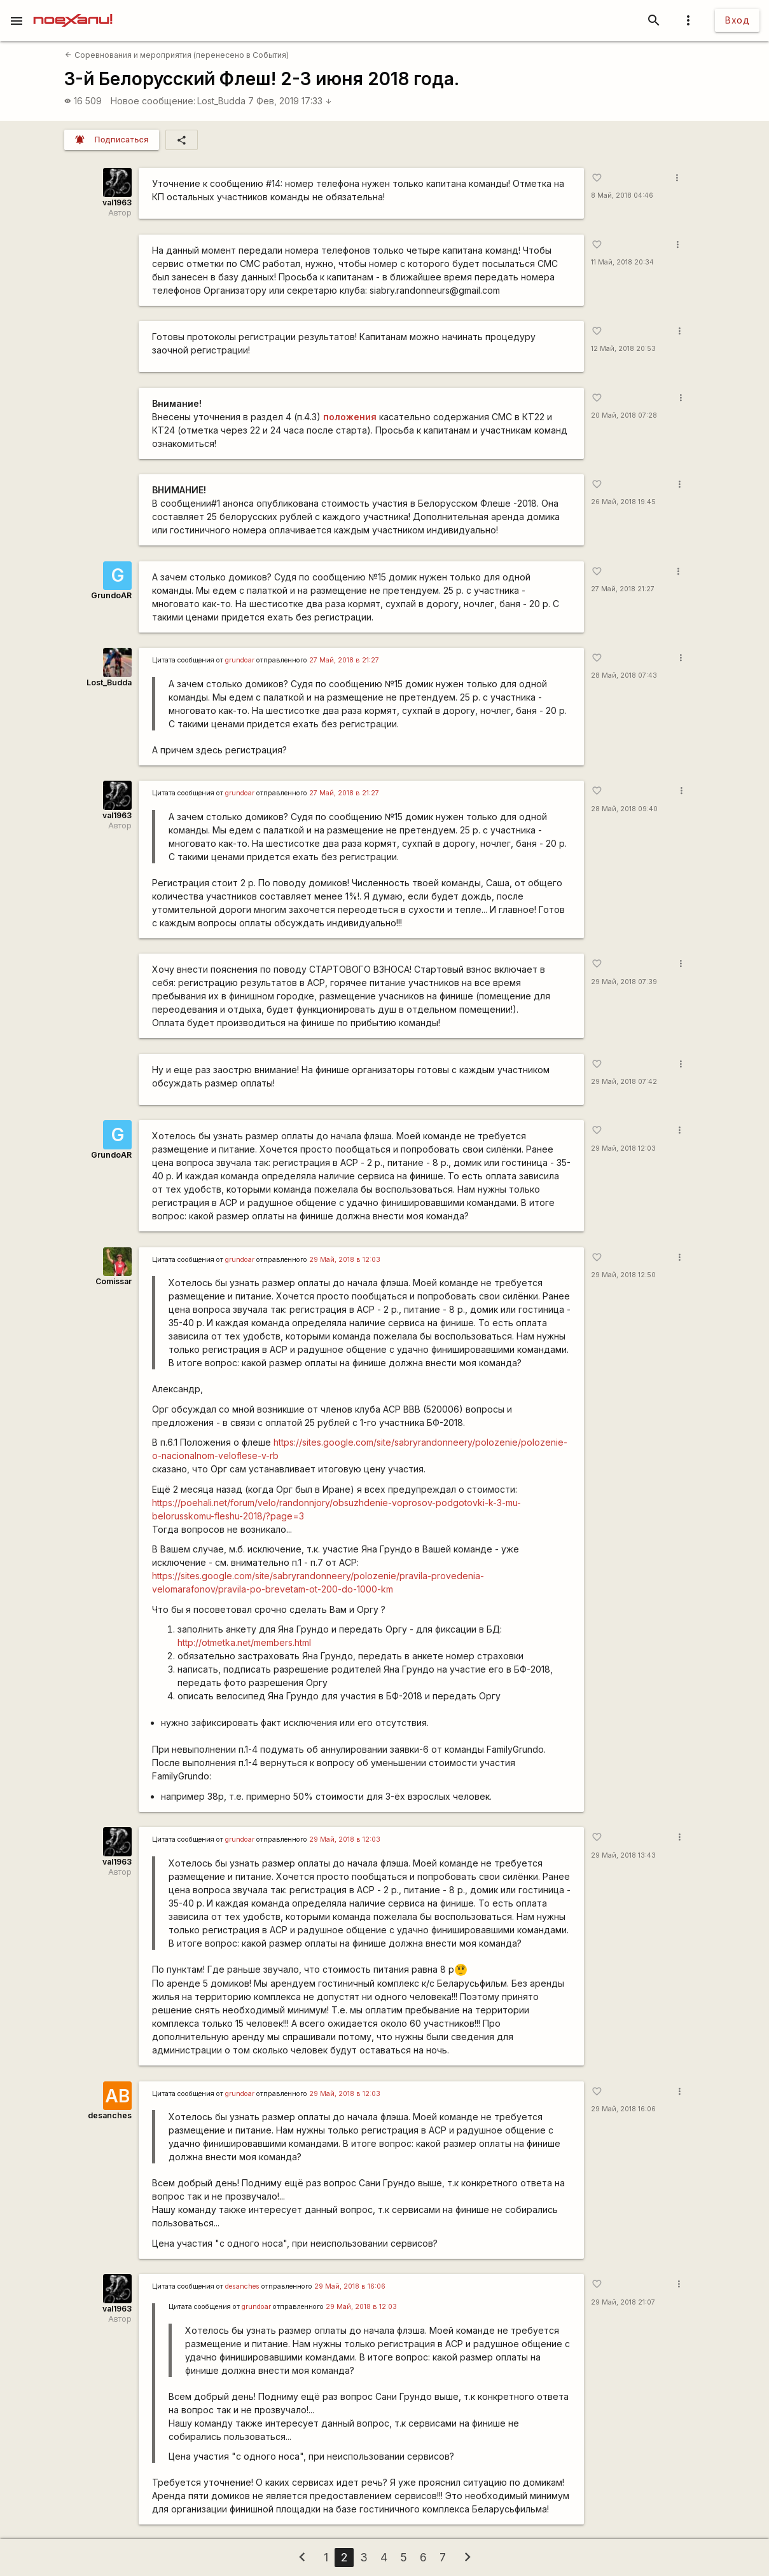 This screenshot has width=769, height=2576. I want to click on GrundoAR, so click(111, 595).